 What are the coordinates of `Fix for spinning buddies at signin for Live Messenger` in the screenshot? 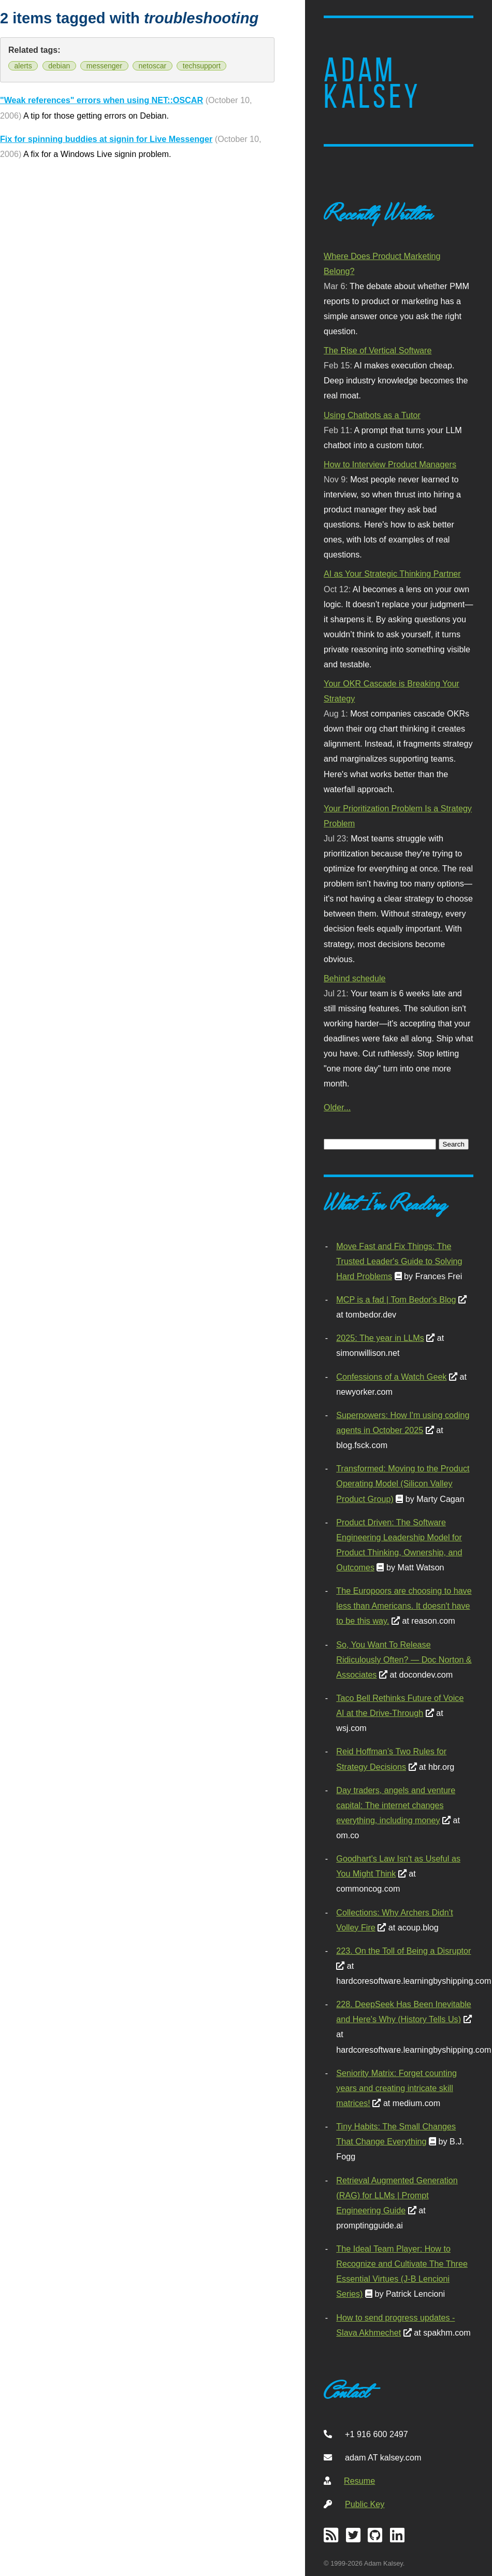 It's located at (106, 139).